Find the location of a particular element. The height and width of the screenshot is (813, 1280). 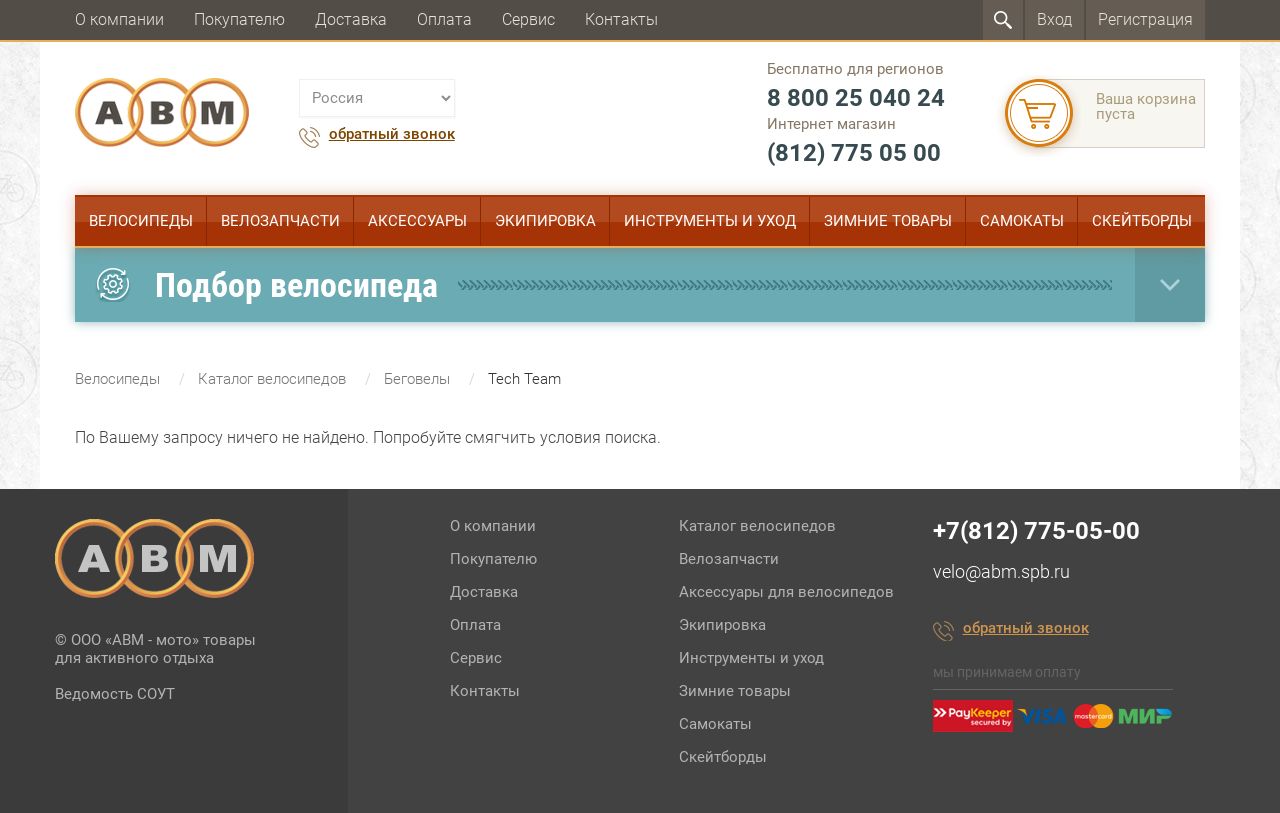

Самокаты is located at coordinates (1022, 221).